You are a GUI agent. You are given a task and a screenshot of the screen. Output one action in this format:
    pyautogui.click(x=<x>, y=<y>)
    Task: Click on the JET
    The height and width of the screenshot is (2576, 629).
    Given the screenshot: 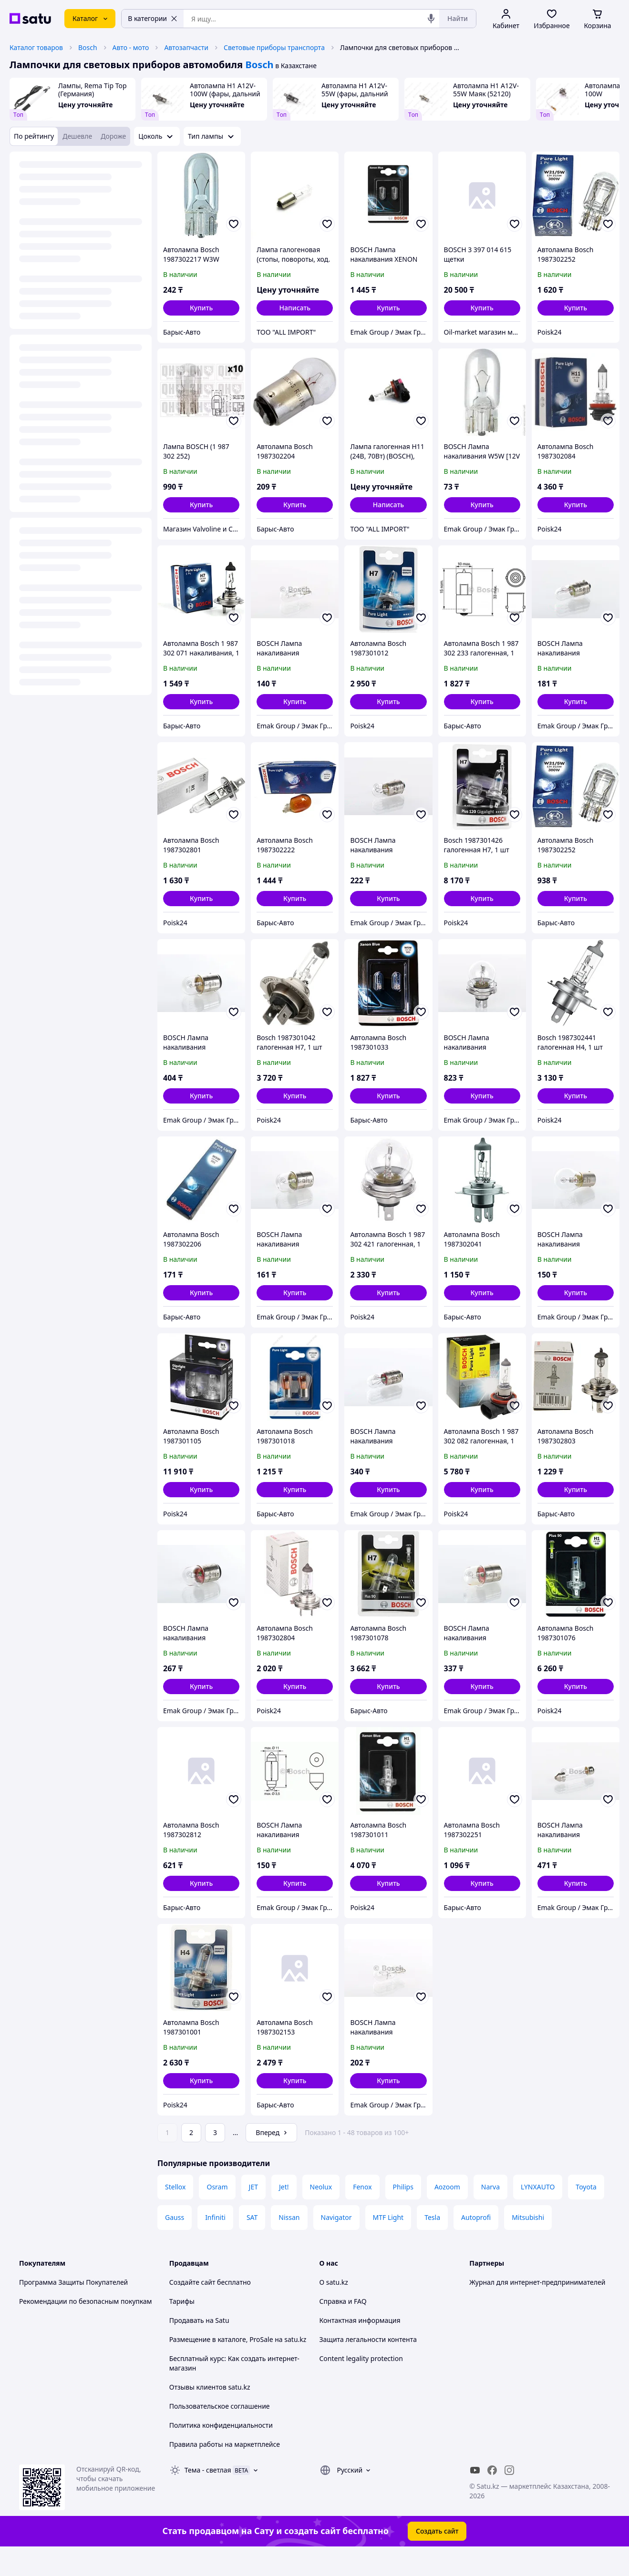 What is the action you would take?
    pyautogui.click(x=253, y=2213)
    